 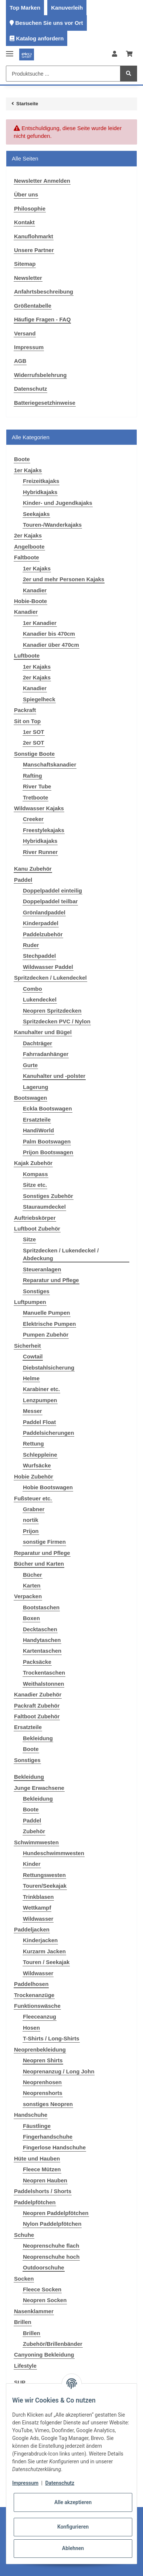 I want to click on Kartentaschen, so click(x=42, y=1651).